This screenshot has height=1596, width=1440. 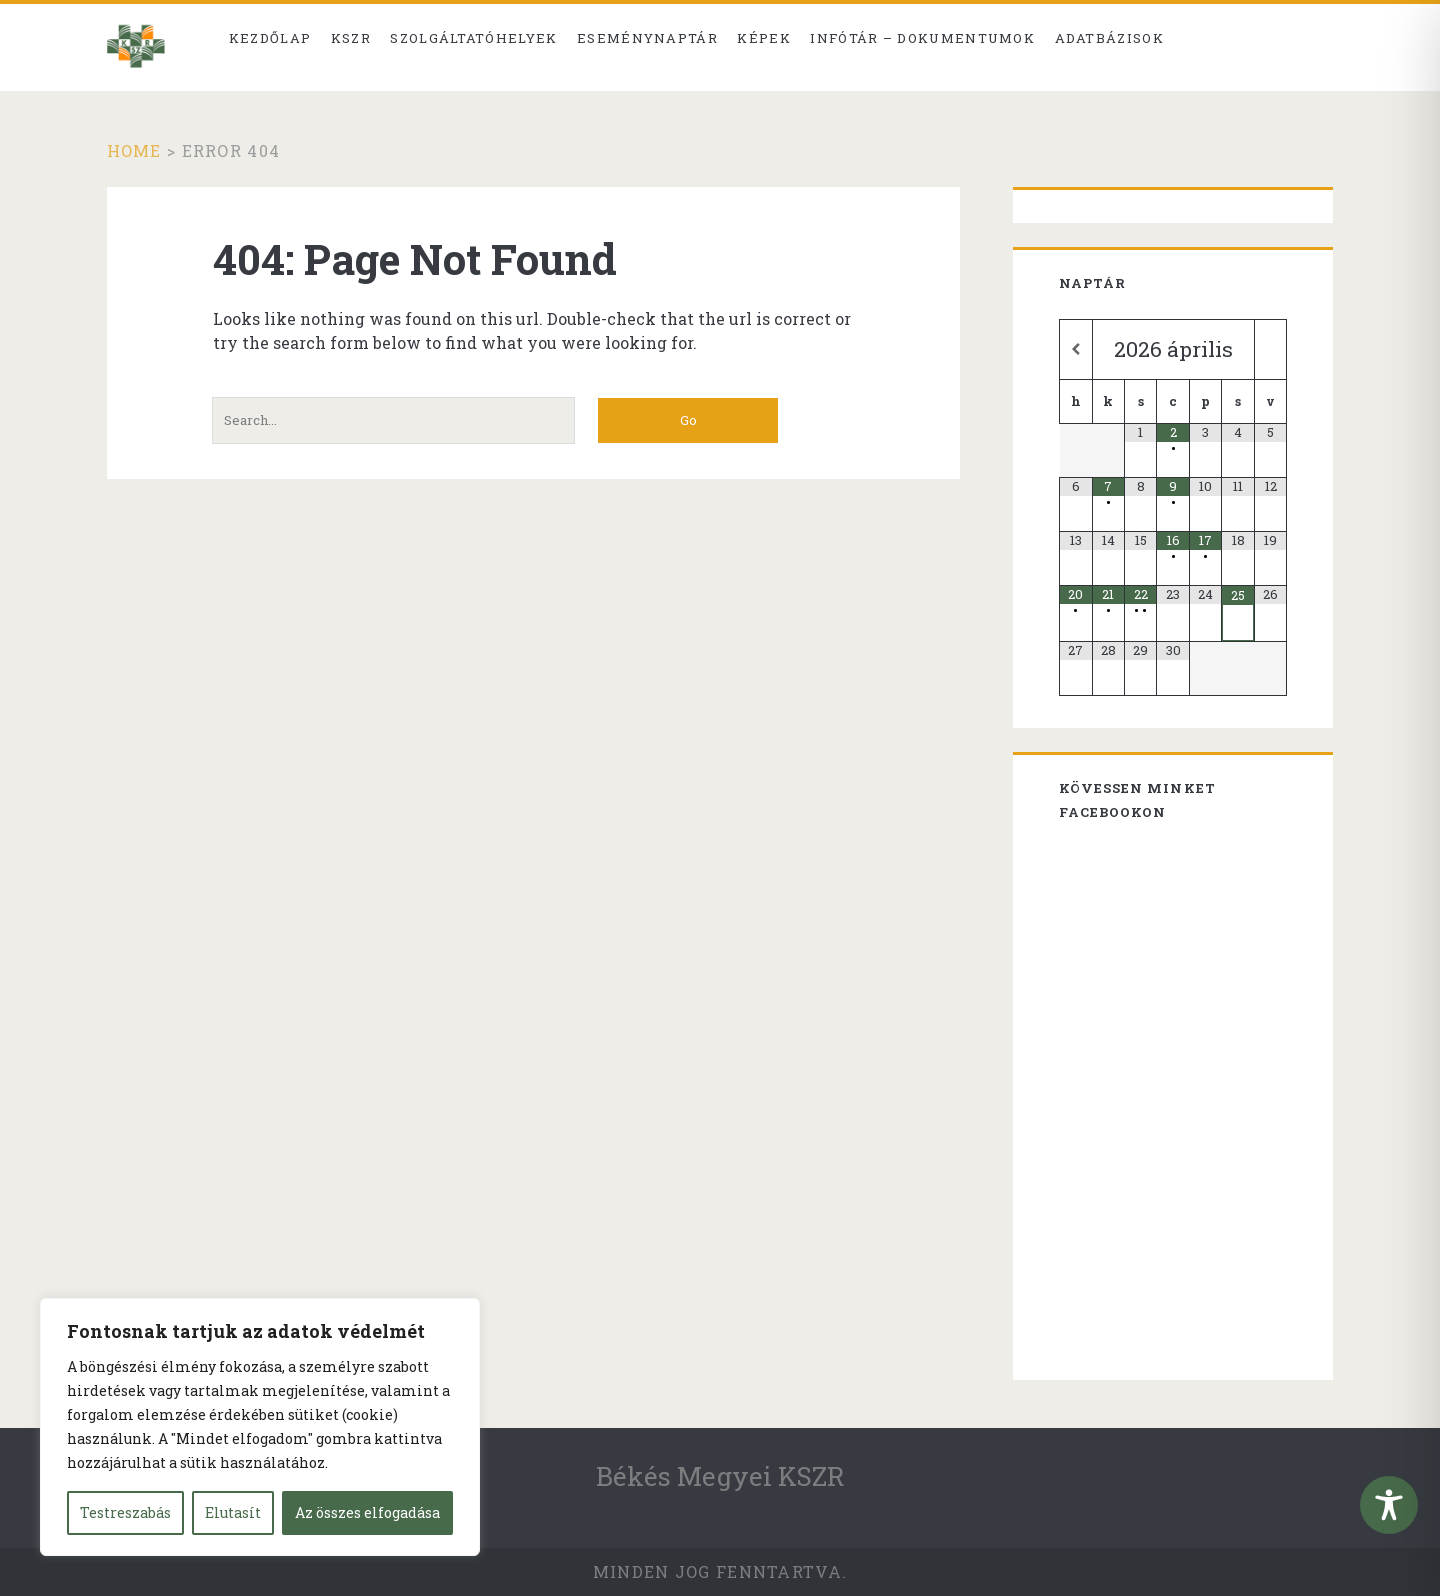 What do you see at coordinates (922, 38) in the screenshot?
I see `Infótár – dokumentumok` at bounding box center [922, 38].